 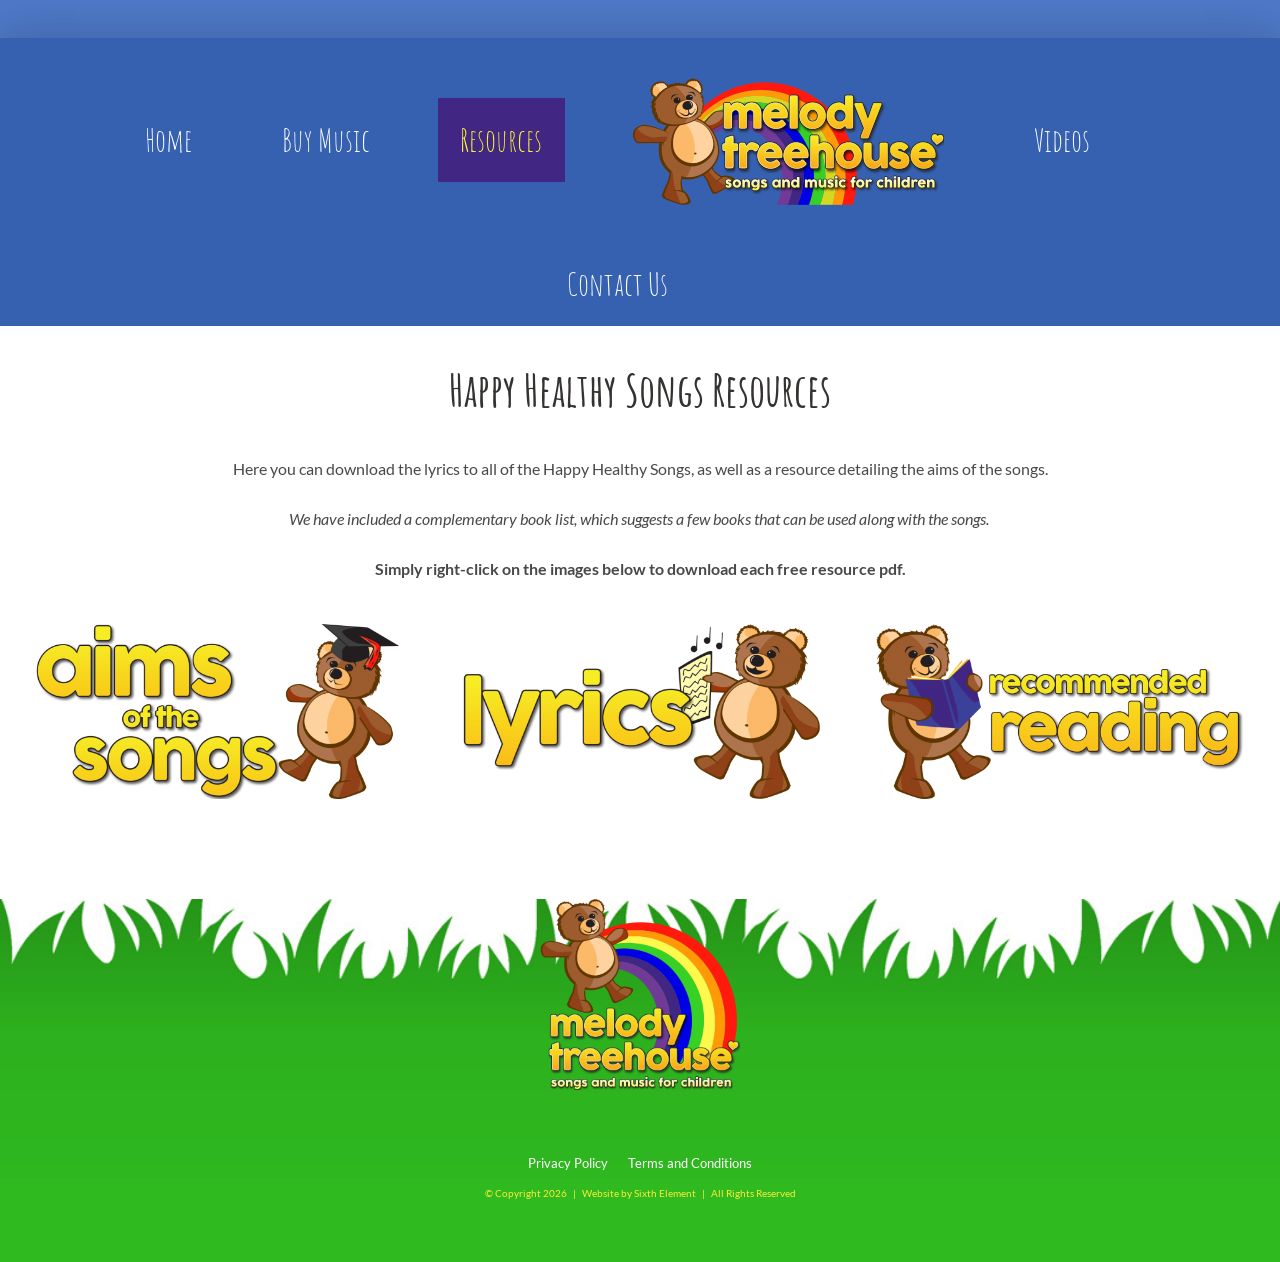 I want to click on [recommended-reading], so click(x=1063, y=631).